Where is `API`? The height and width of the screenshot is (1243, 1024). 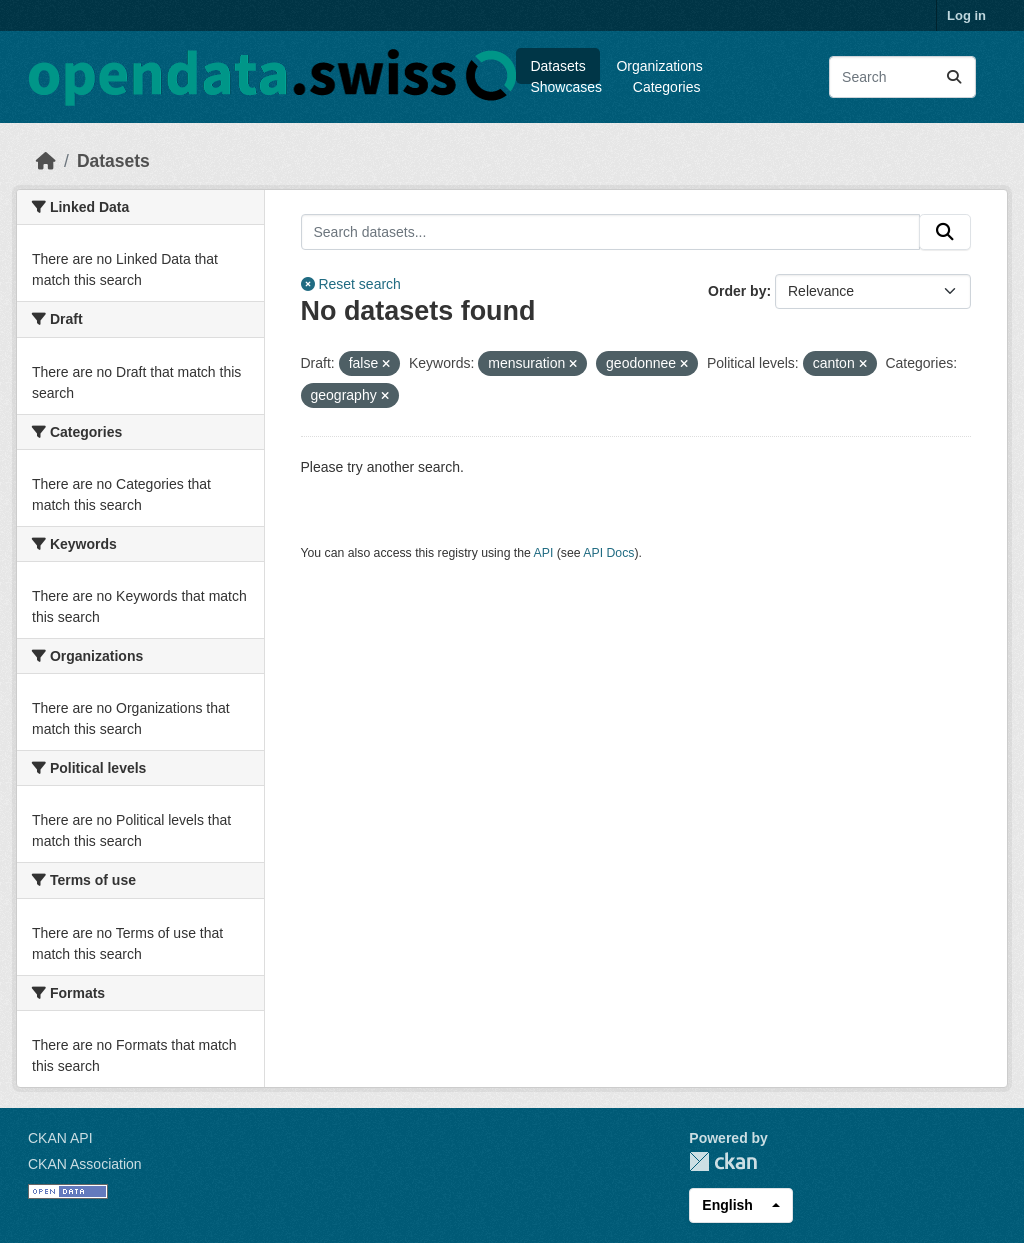 API is located at coordinates (544, 553).